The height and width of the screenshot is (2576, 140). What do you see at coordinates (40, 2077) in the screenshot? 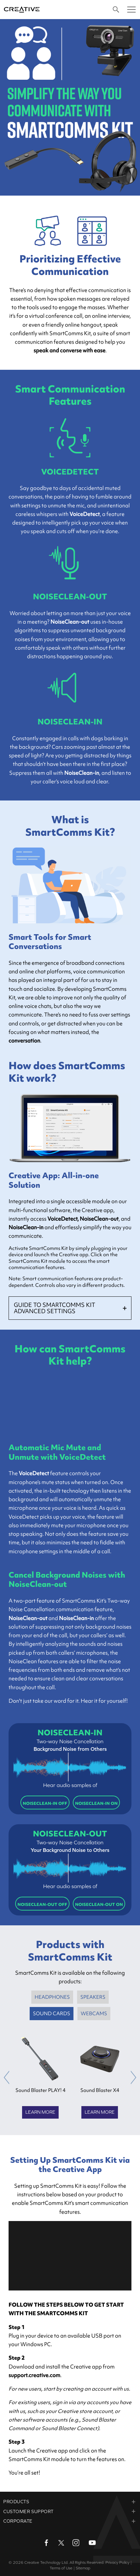
I see `[option]` at bounding box center [40, 2077].